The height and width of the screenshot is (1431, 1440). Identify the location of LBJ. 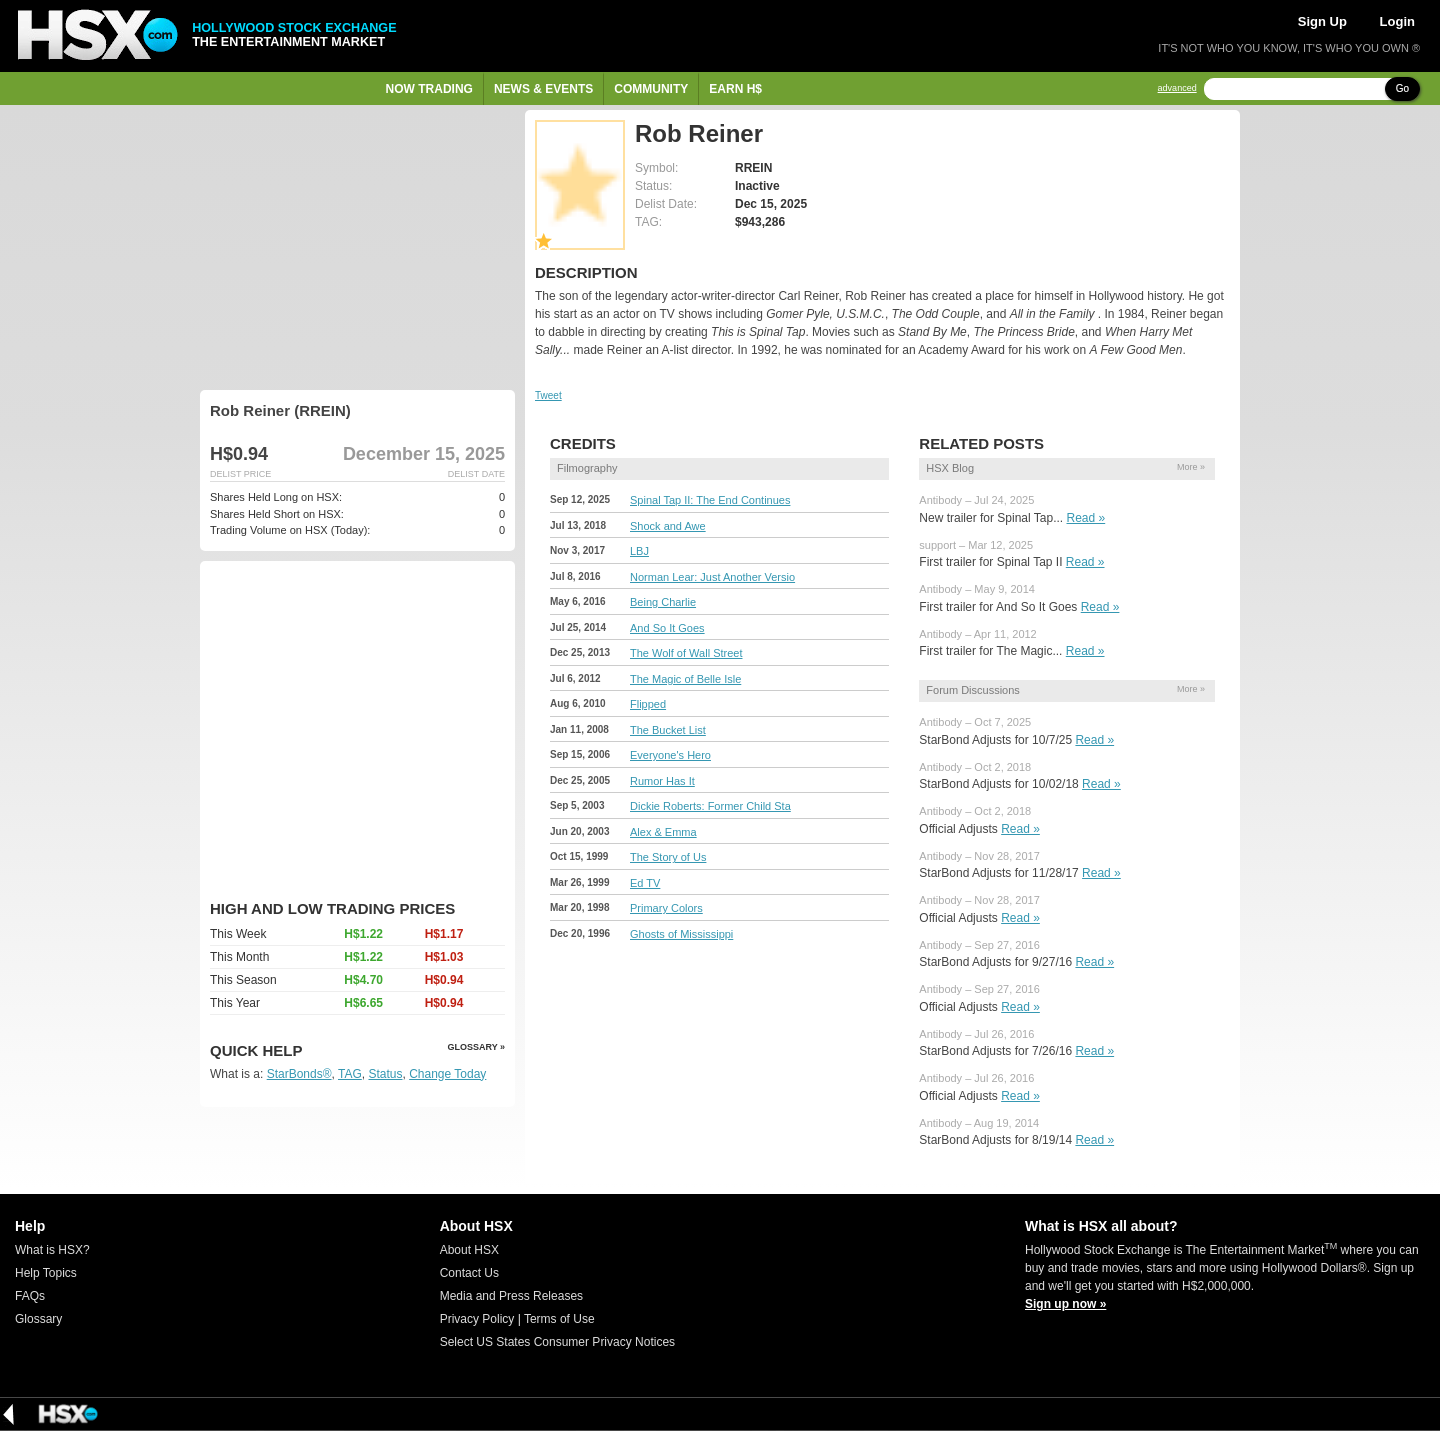
(639, 551).